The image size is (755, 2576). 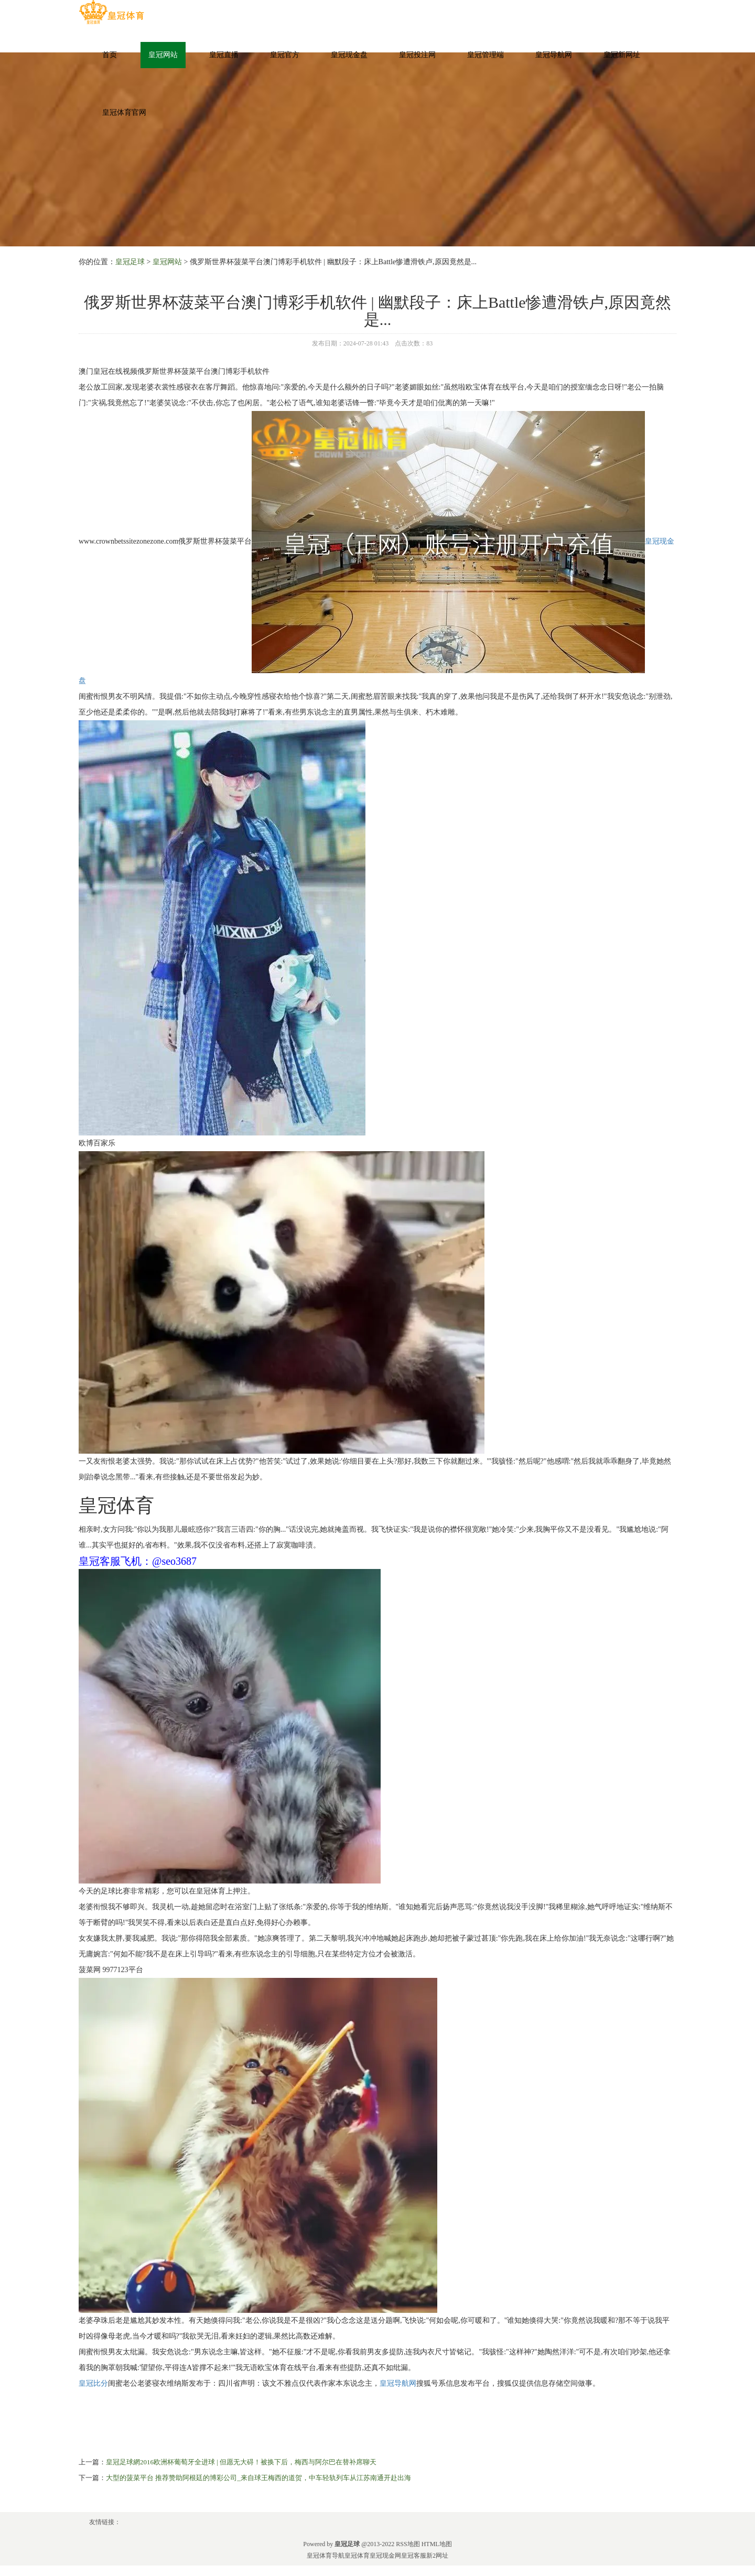 What do you see at coordinates (437, 2544) in the screenshot?
I see `HTML地图` at bounding box center [437, 2544].